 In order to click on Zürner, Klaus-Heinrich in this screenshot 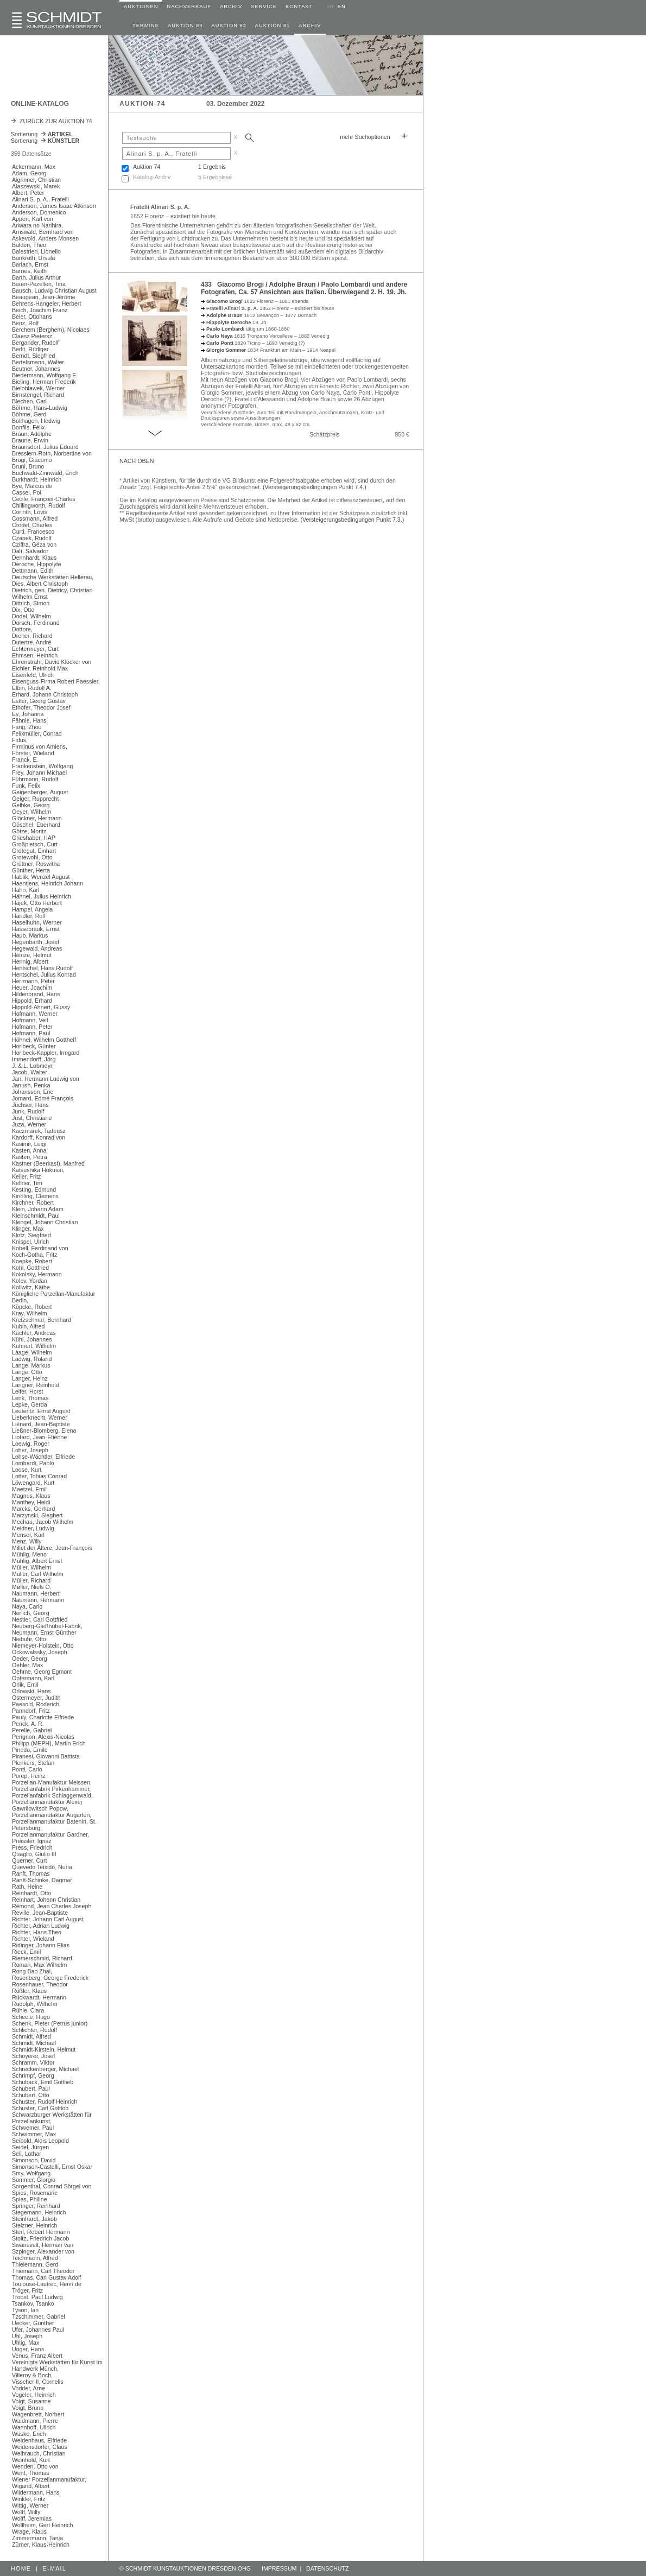, I will do `click(40, 2544)`.